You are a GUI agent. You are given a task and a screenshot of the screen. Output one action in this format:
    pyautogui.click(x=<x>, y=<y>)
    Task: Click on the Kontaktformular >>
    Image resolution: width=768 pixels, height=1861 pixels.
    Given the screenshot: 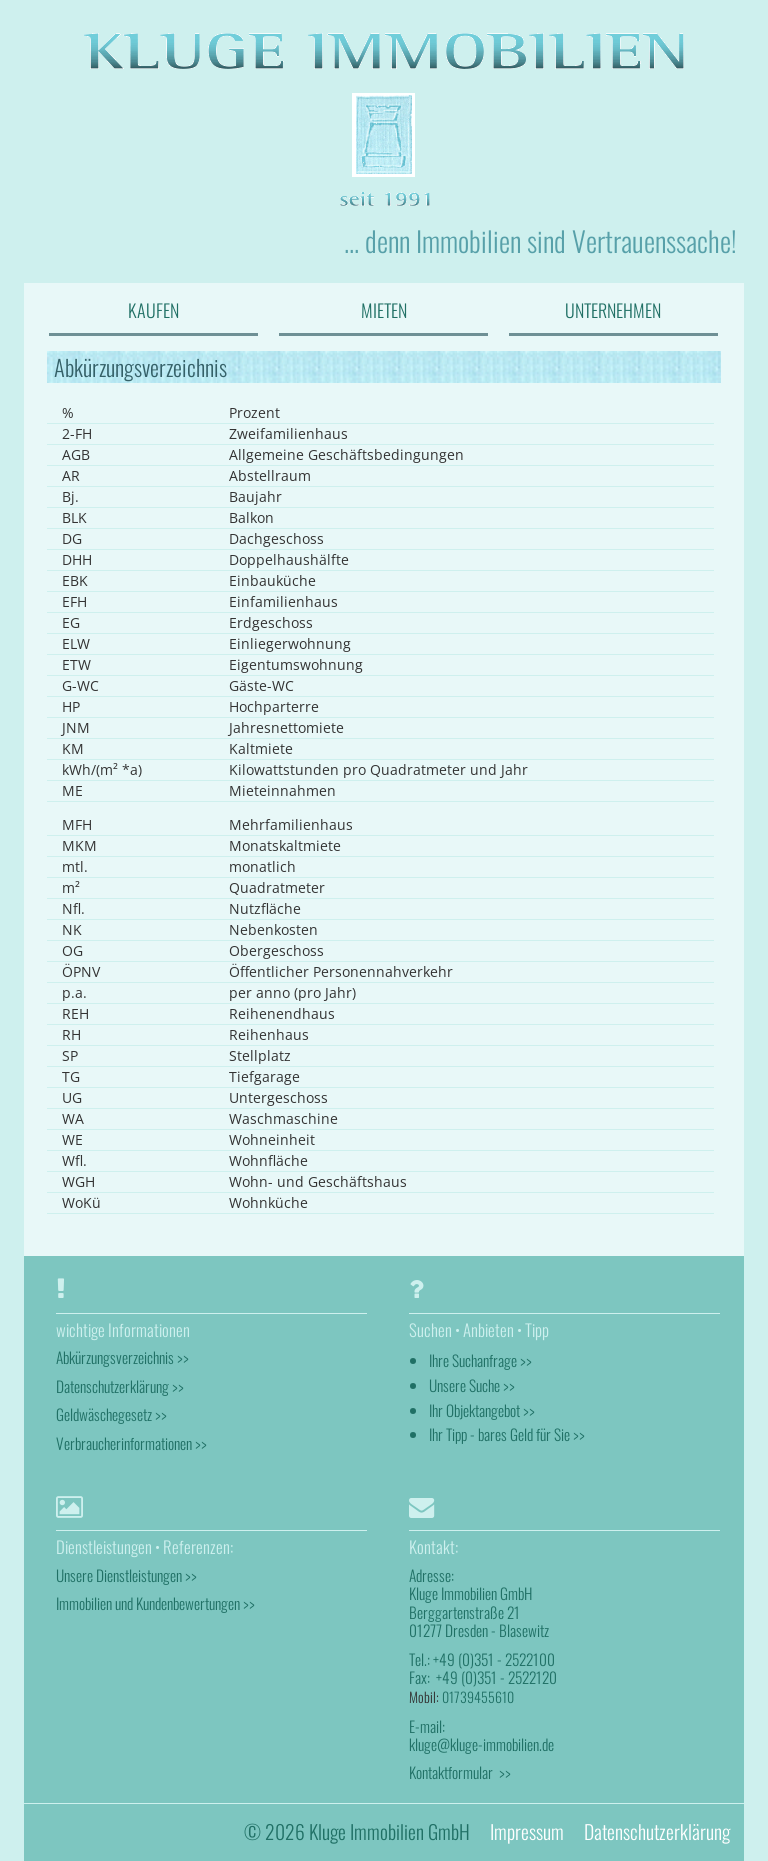 What is the action you would take?
    pyautogui.click(x=460, y=1772)
    